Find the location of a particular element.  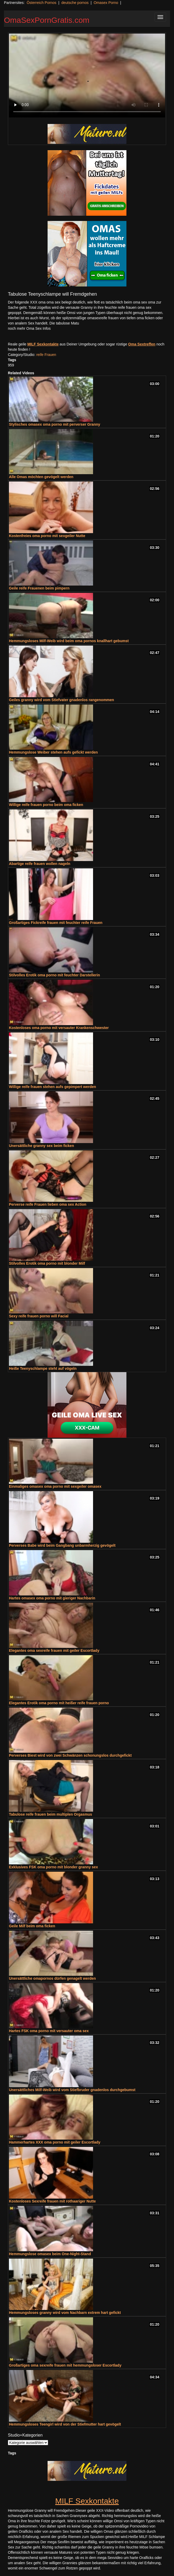

OmaSexPornGratis.com is located at coordinates (46, 20).